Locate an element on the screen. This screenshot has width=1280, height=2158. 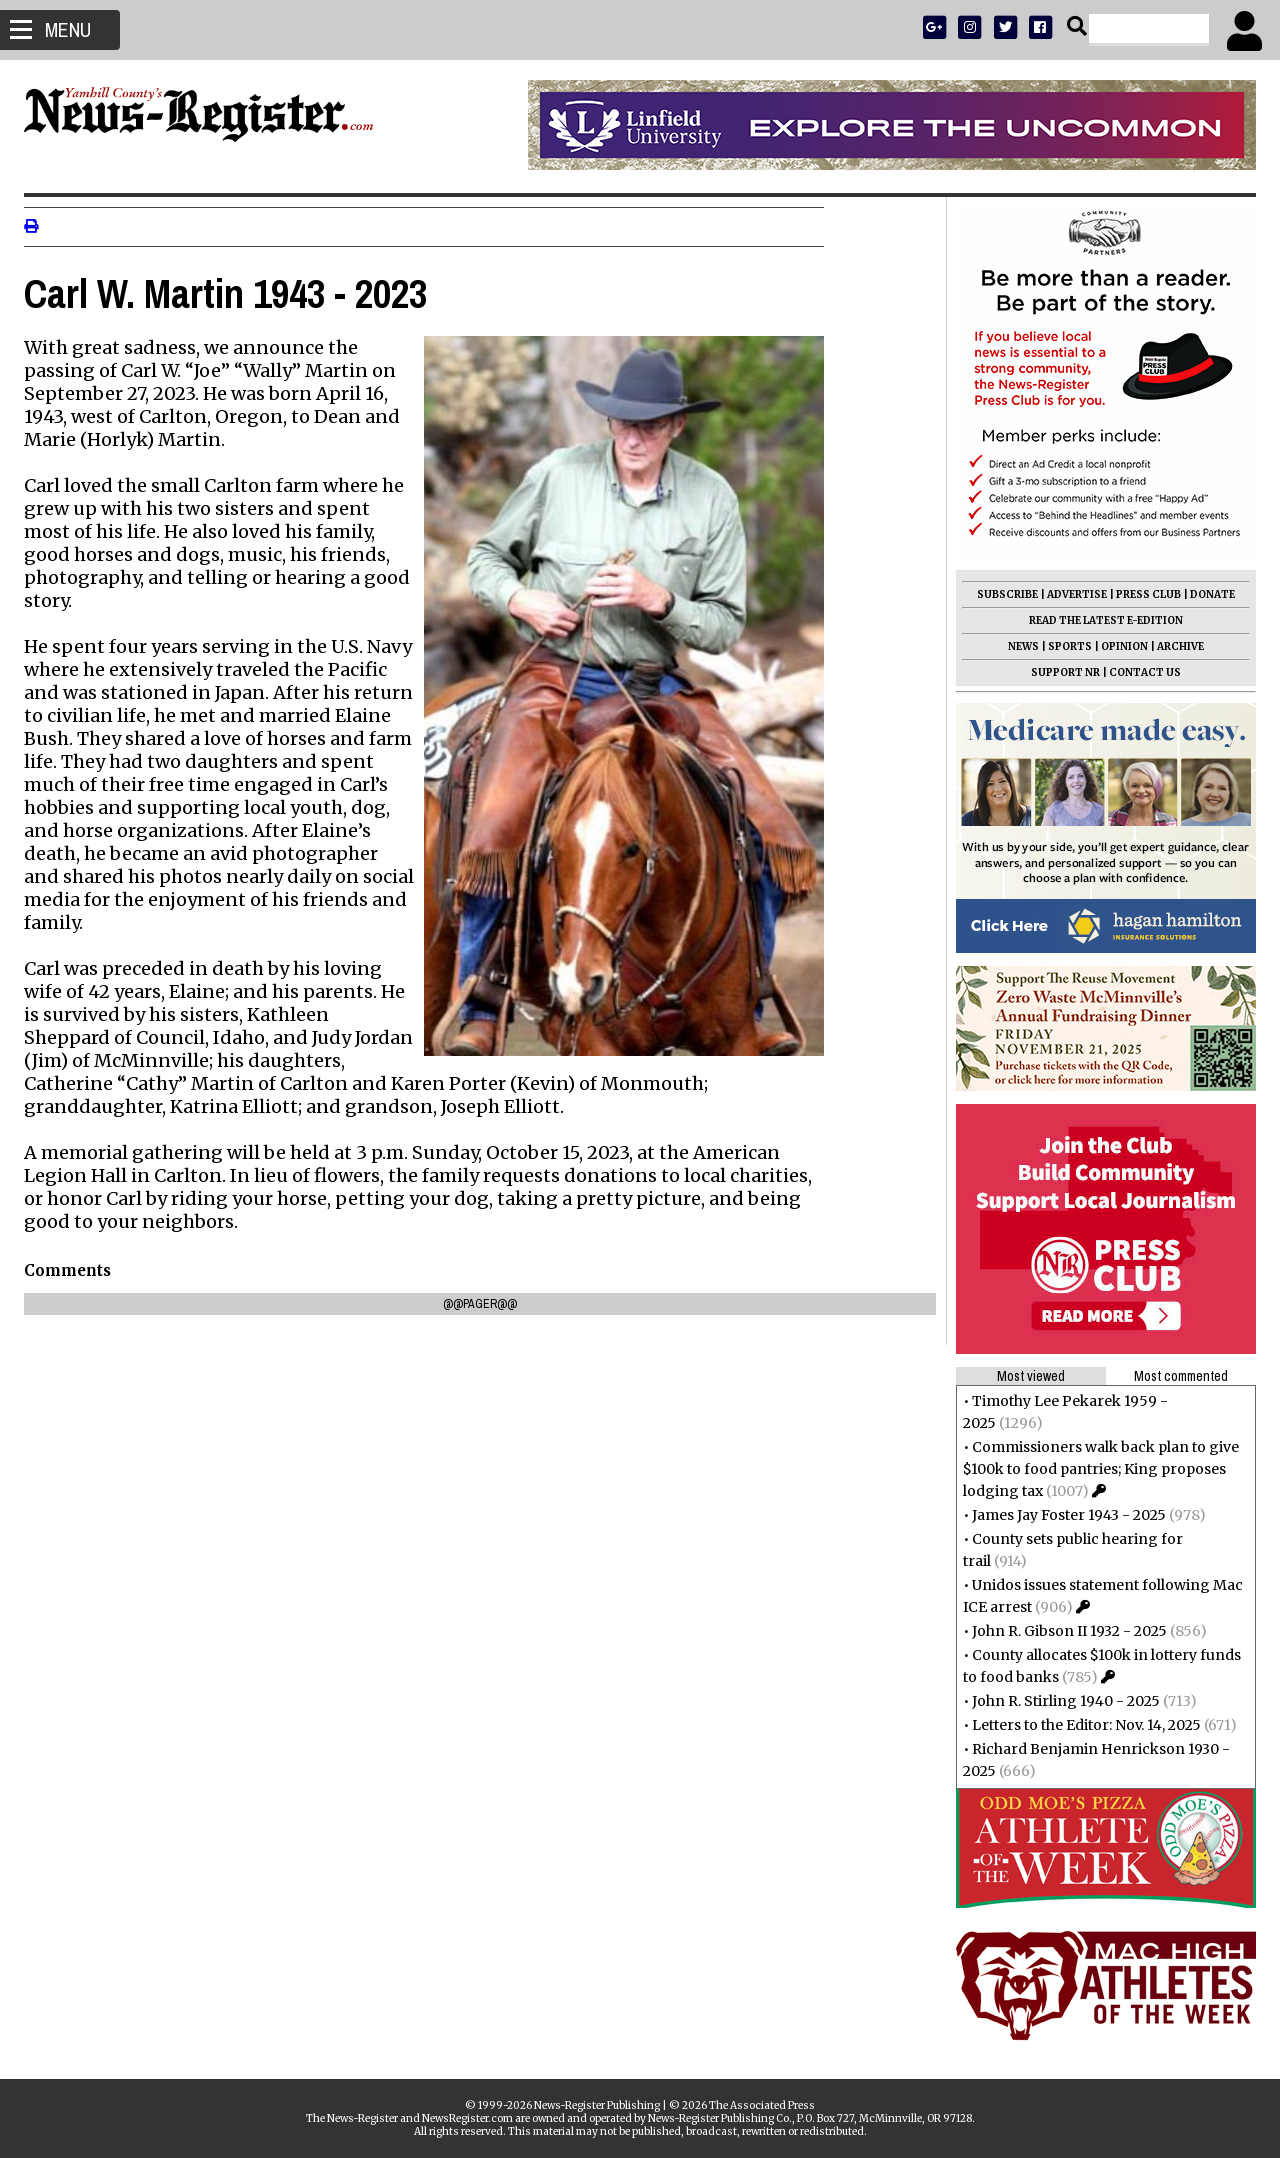
PRESS CLUB is located at coordinates (1142, 594).